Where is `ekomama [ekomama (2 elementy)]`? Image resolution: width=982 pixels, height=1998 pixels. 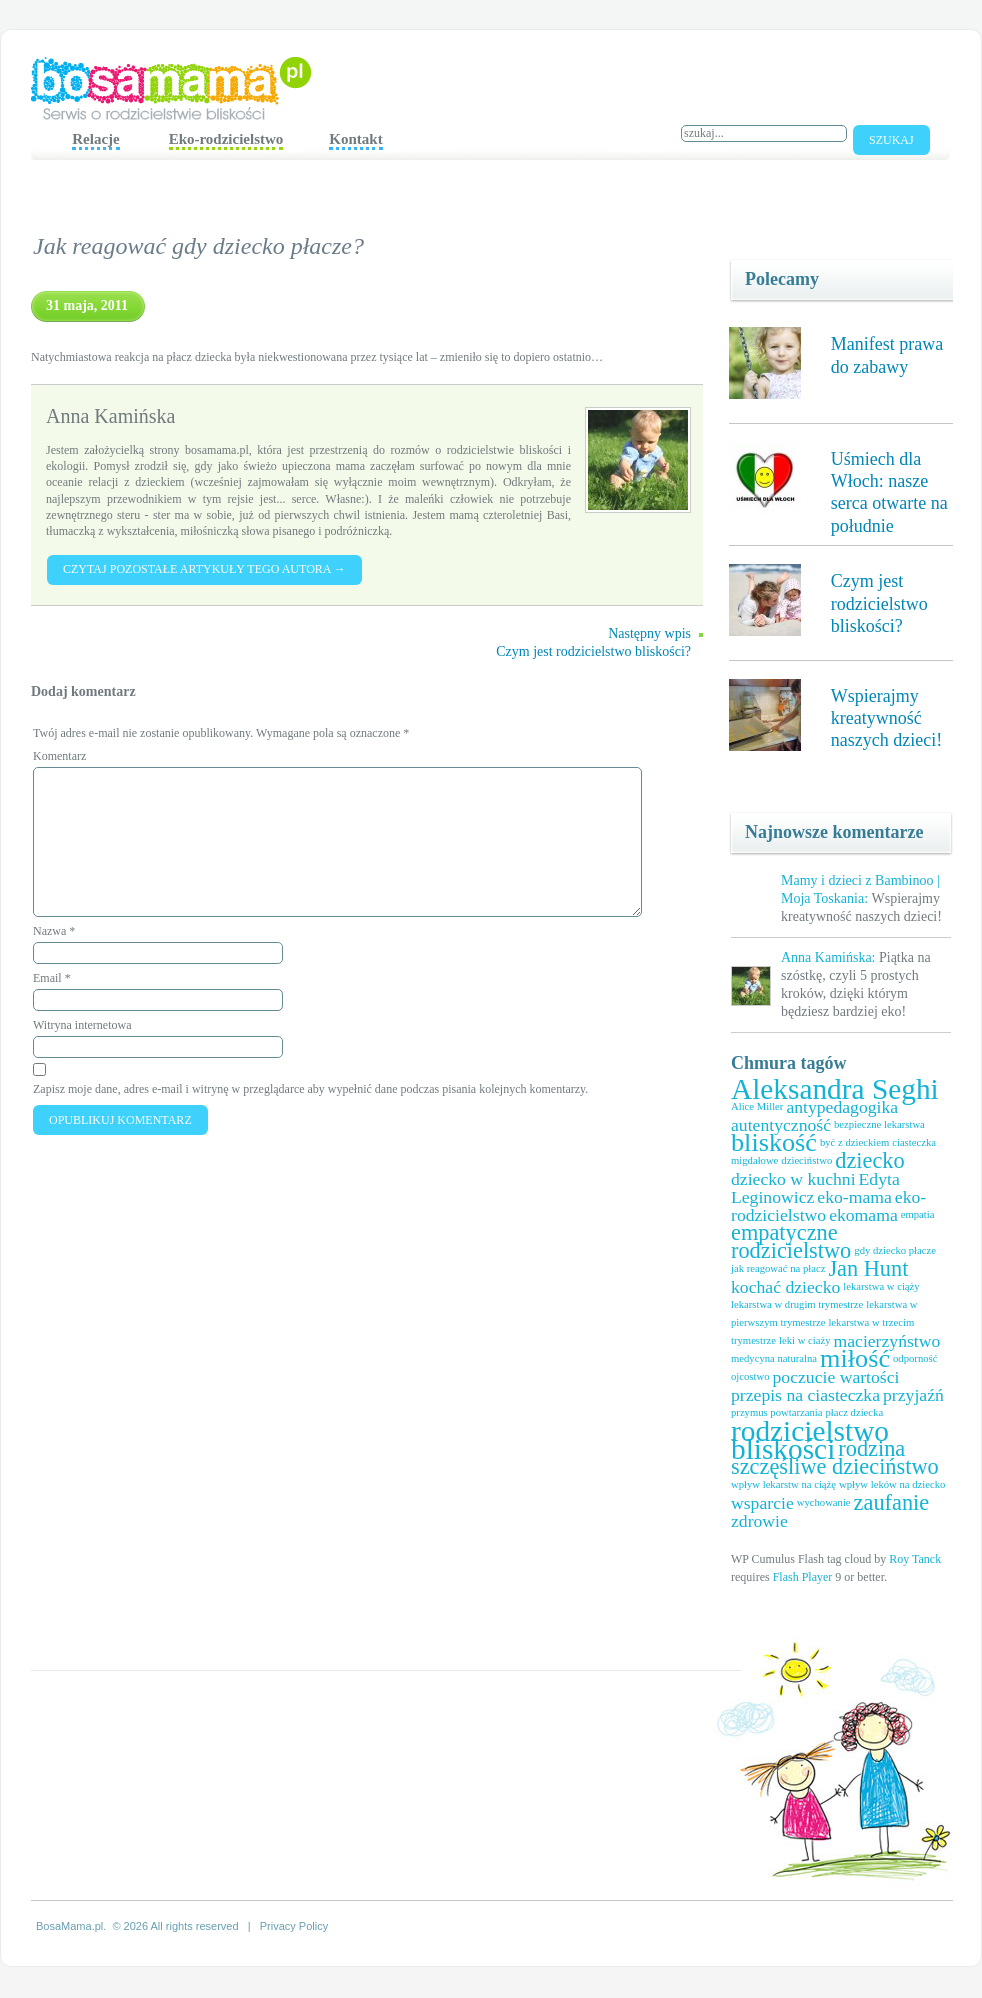 ekomama [ekomama (2 elementy)] is located at coordinates (863, 1215).